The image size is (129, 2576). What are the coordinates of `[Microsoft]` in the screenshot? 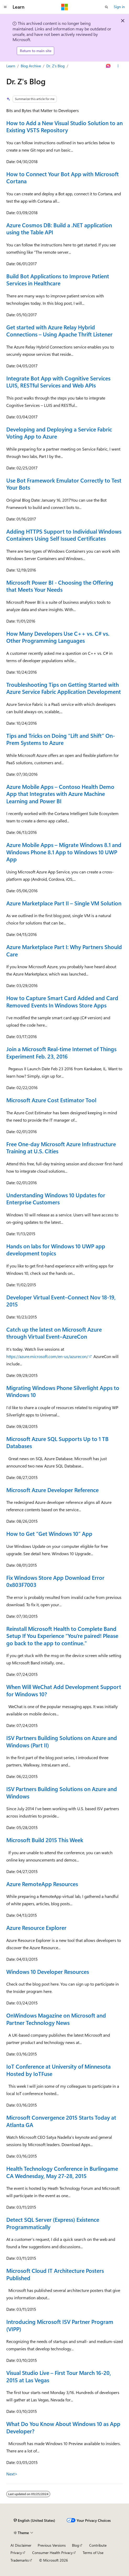 It's located at (64, 7).